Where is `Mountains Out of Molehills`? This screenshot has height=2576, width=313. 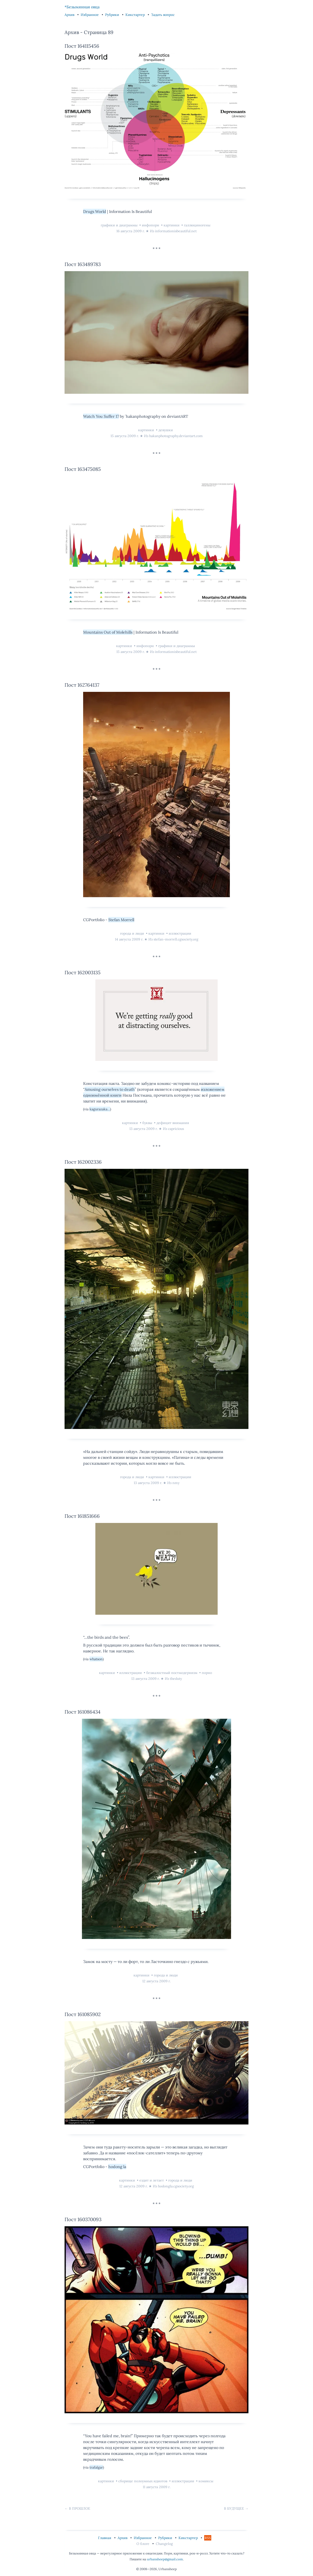
Mountains Out of Molehills is located at coordinates (108, 632).